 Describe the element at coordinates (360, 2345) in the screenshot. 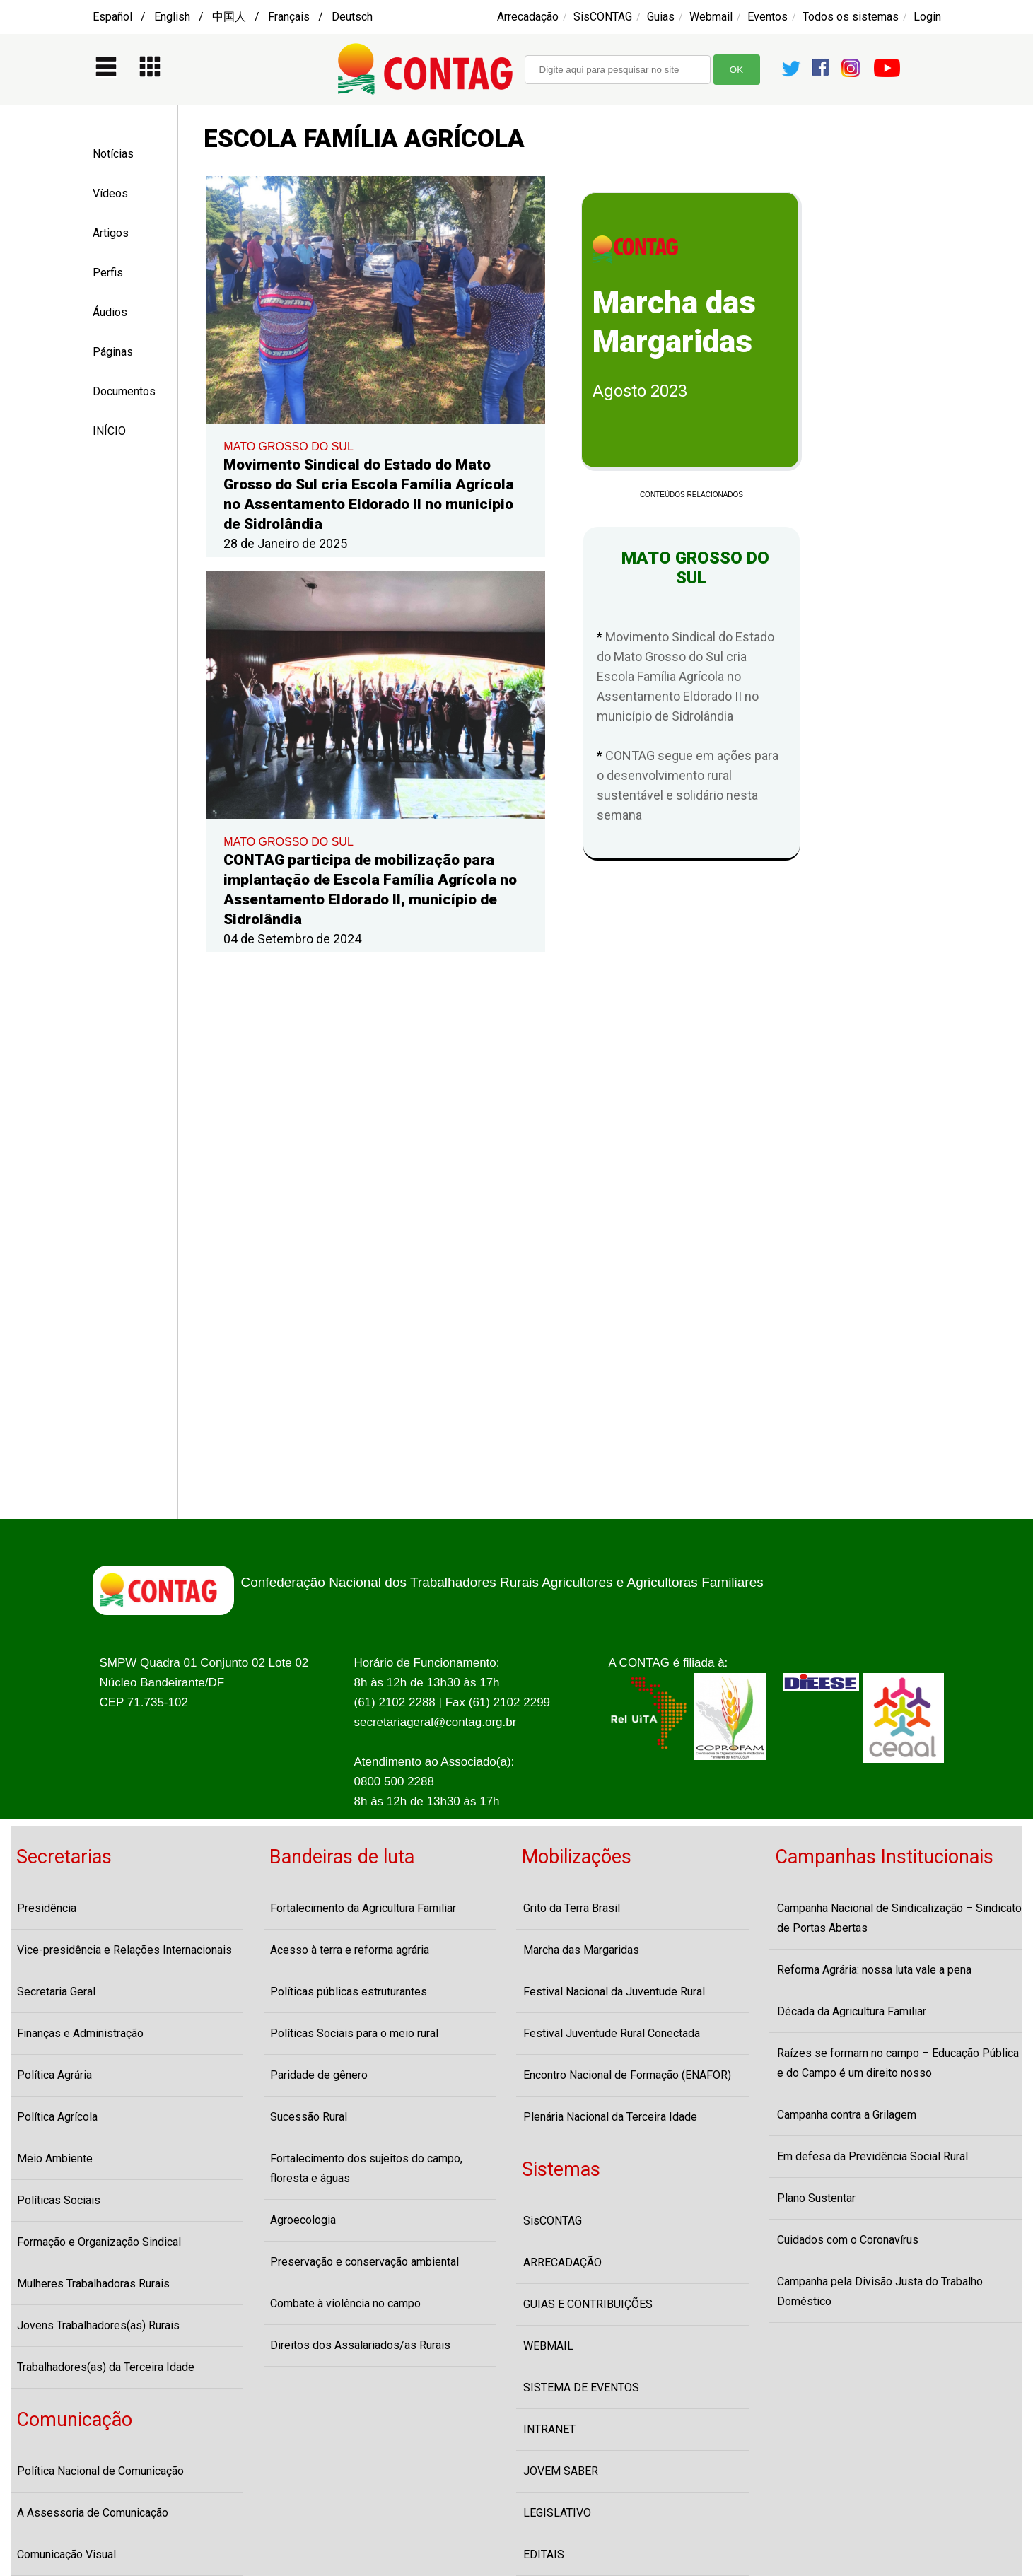

I see `Direitos dos Assalariados/as Rurais` at that location.